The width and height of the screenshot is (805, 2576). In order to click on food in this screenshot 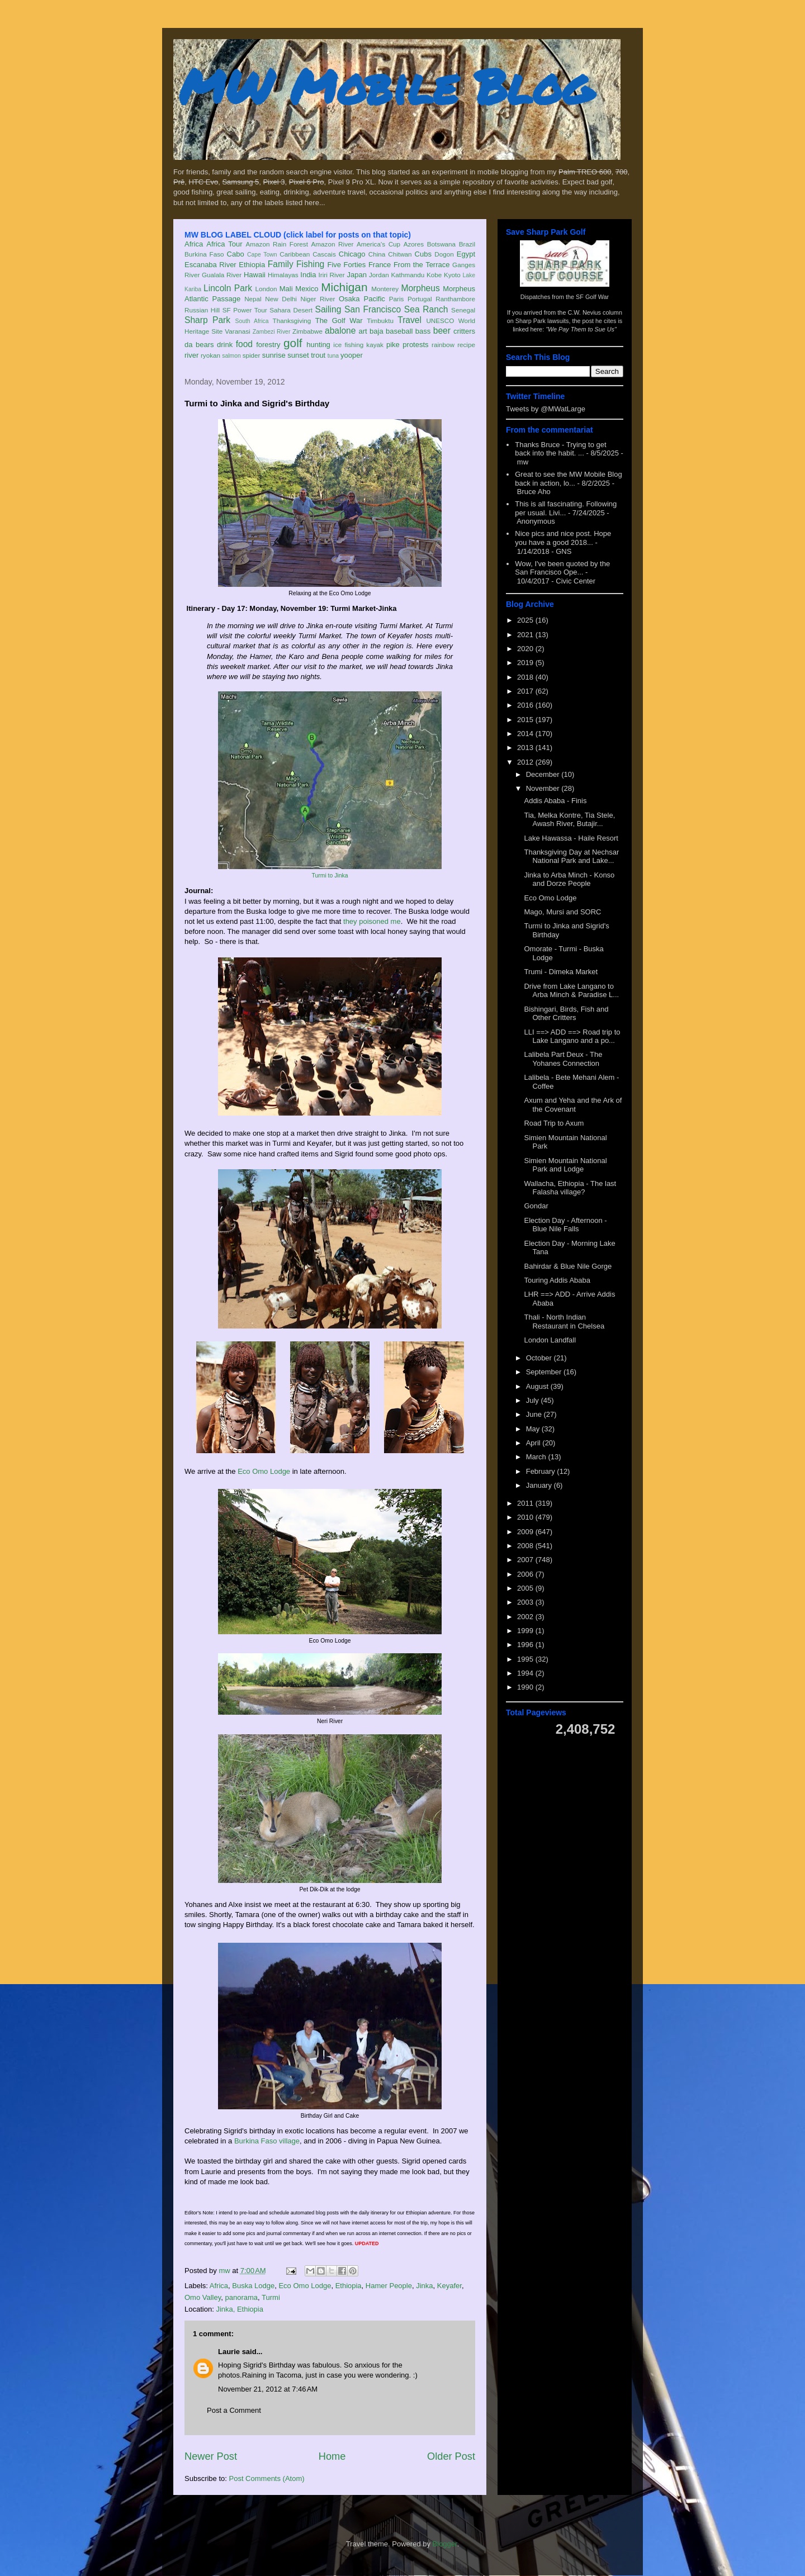, I will do `click(244, 344)`.